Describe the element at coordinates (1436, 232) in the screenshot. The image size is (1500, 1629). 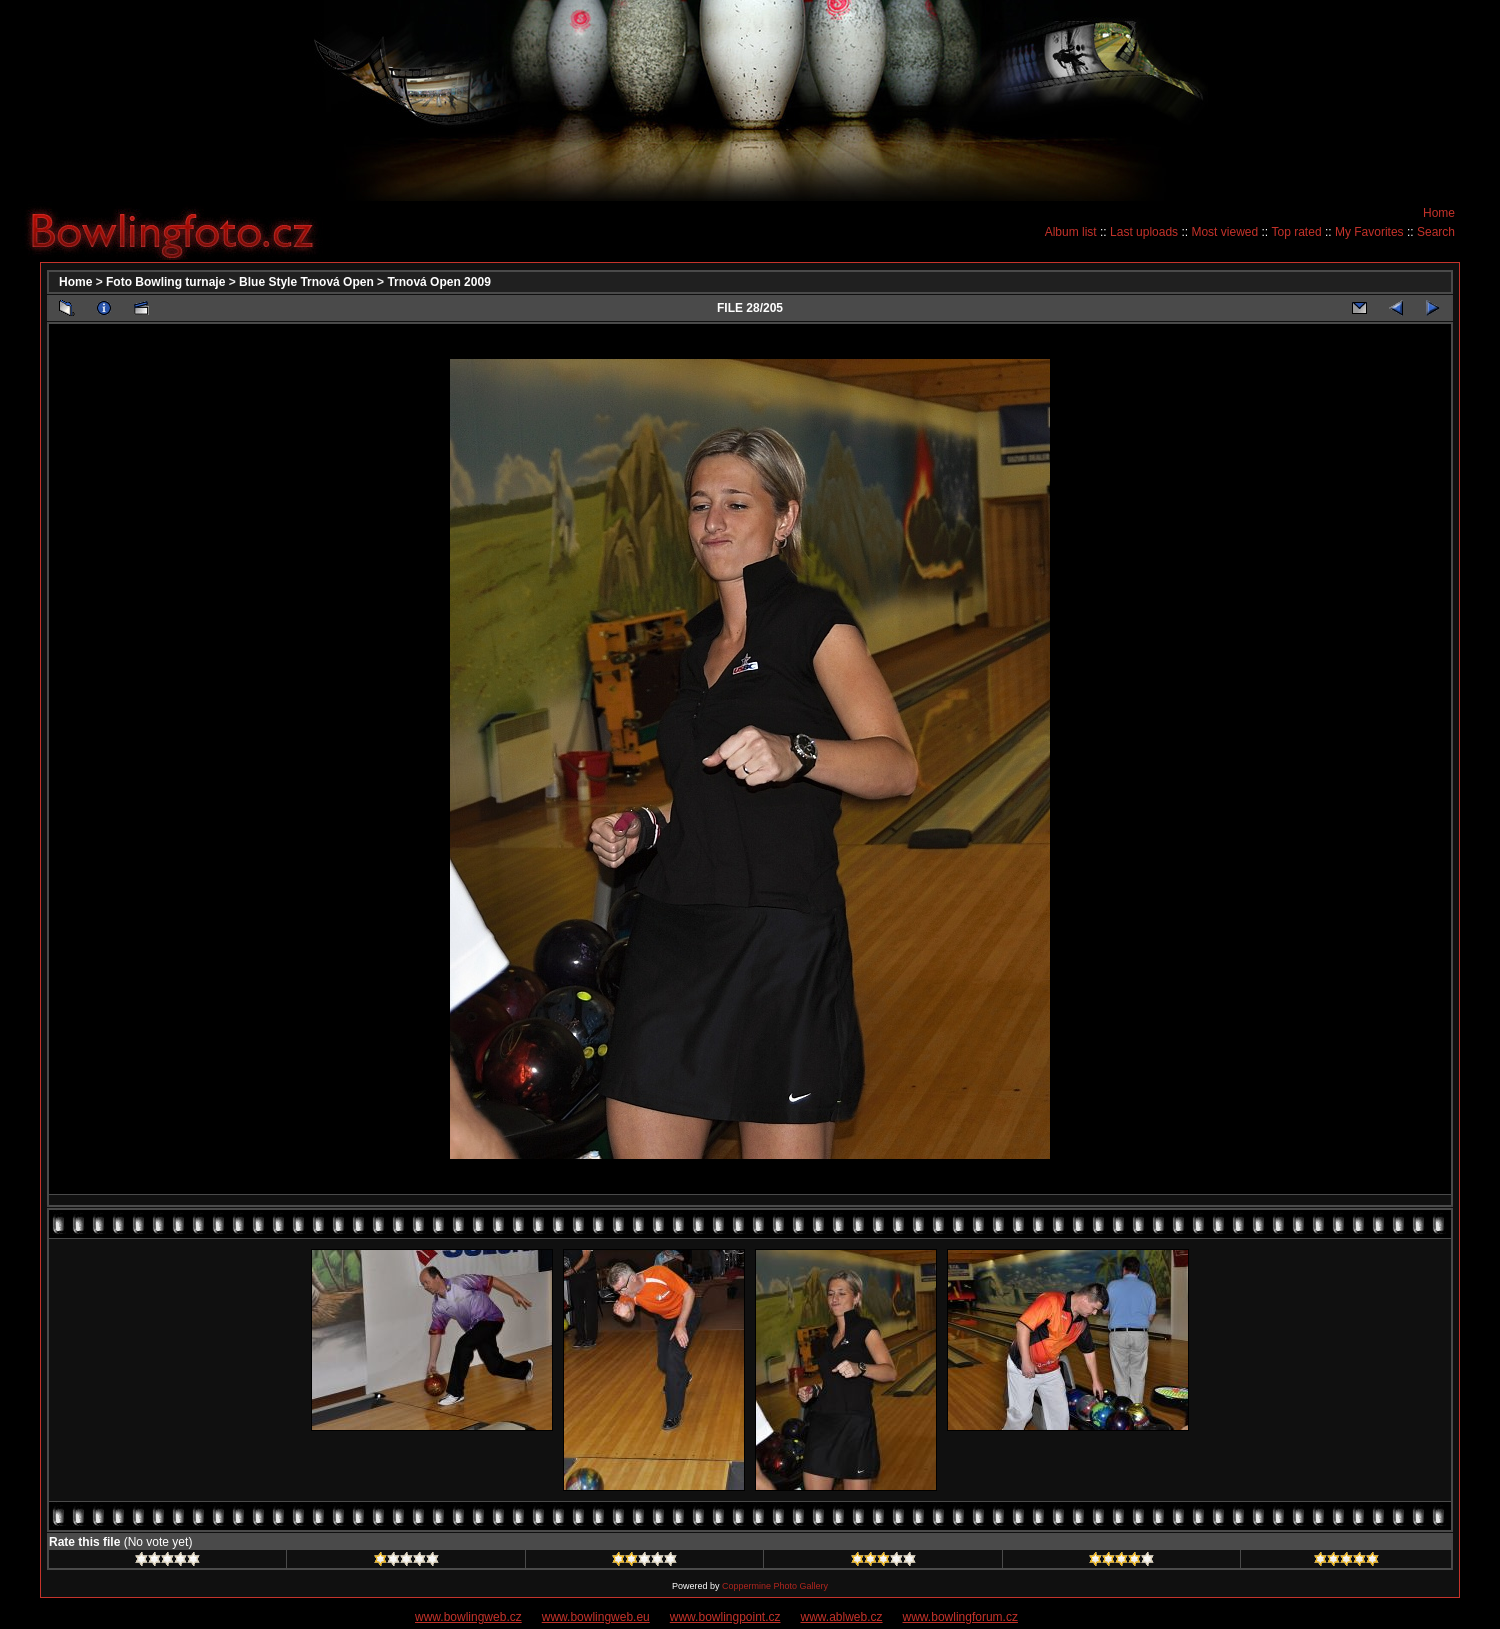
I see `Search` at that location.